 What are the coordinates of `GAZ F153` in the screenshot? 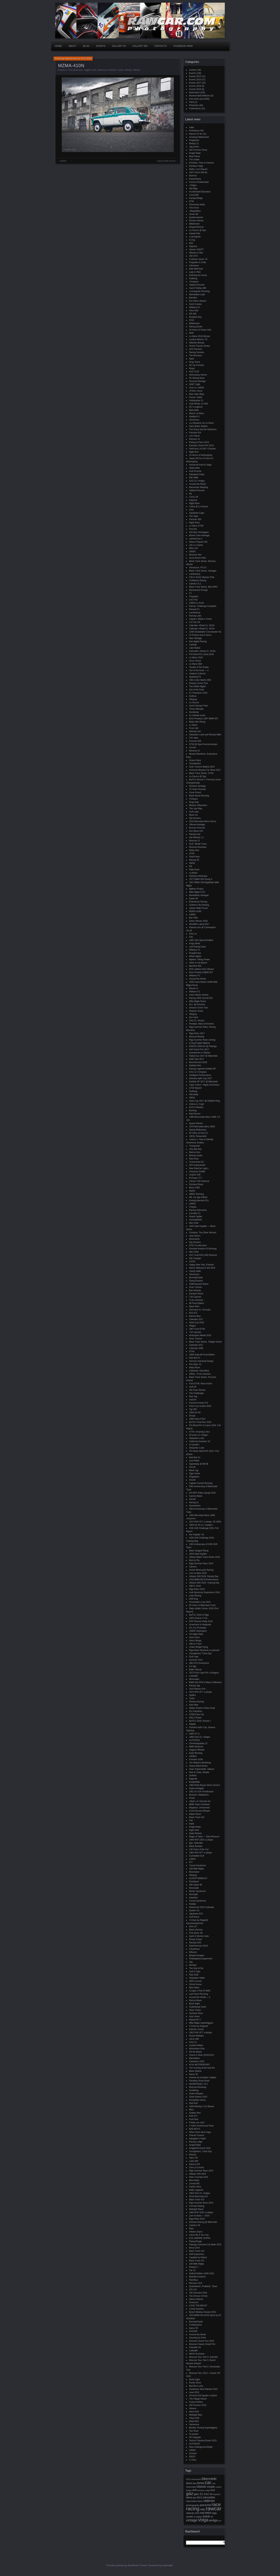 It's located at (194, 371).